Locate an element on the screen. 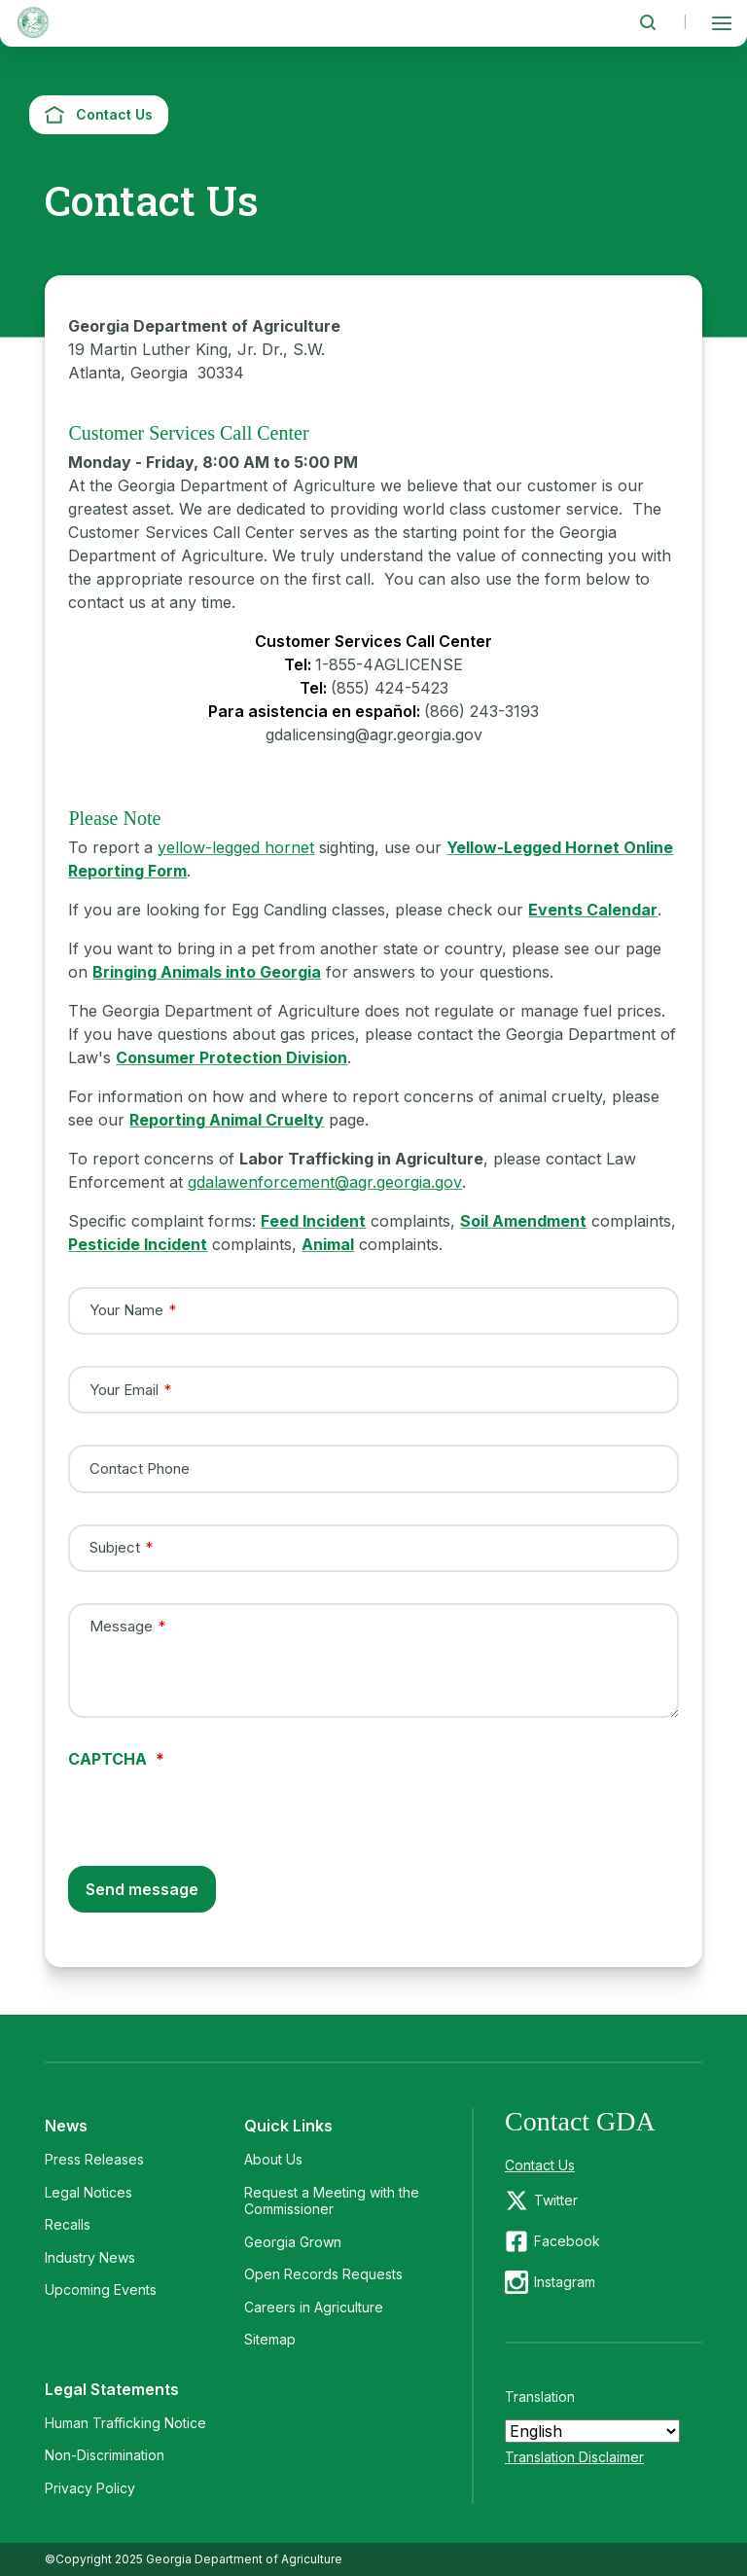 Image resolution: width=747 pixels, height=2576 pixels. Translation Disclaimer is located at coordinates (574, 2457).